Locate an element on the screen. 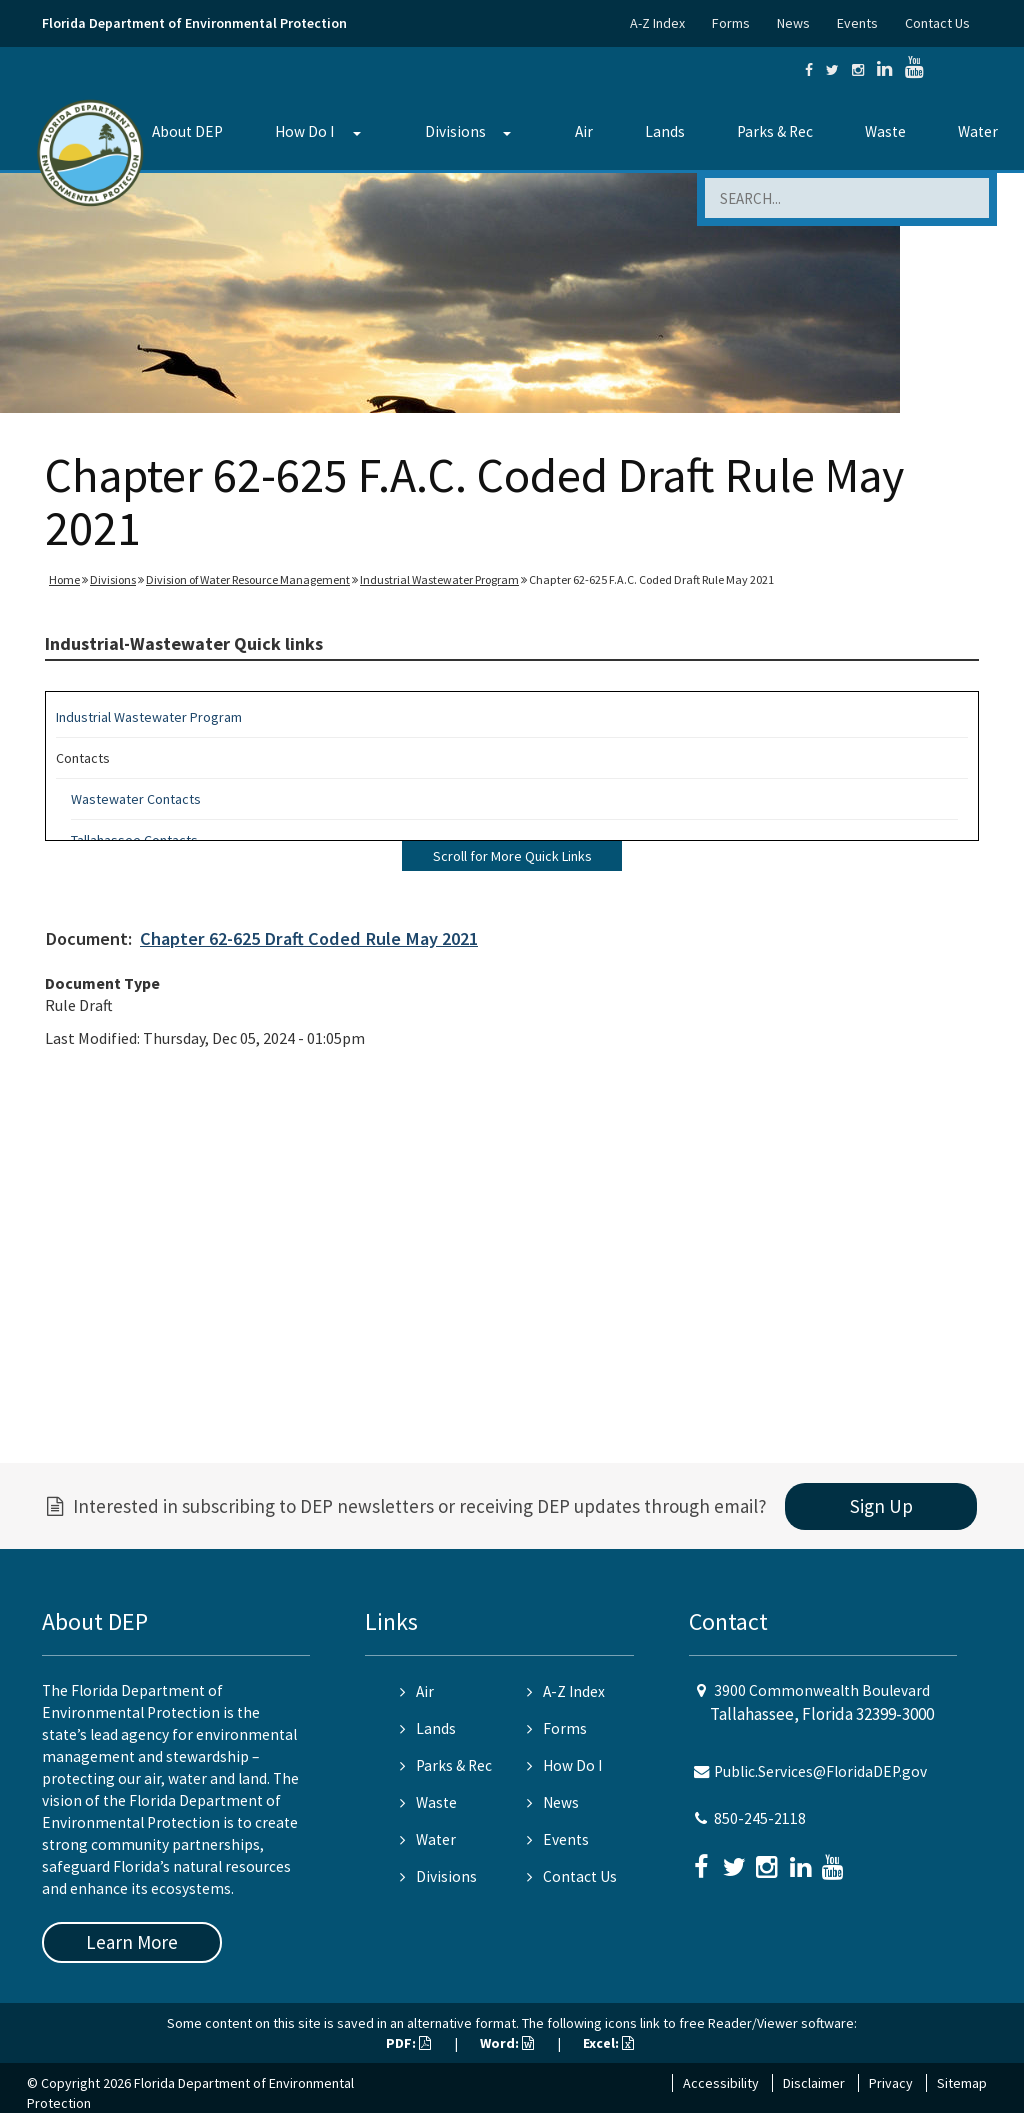 The width and height of the screenshot is (1024, 2113). Public.Services@FloridaDEP.gov is located at coordinates (820, 1771).